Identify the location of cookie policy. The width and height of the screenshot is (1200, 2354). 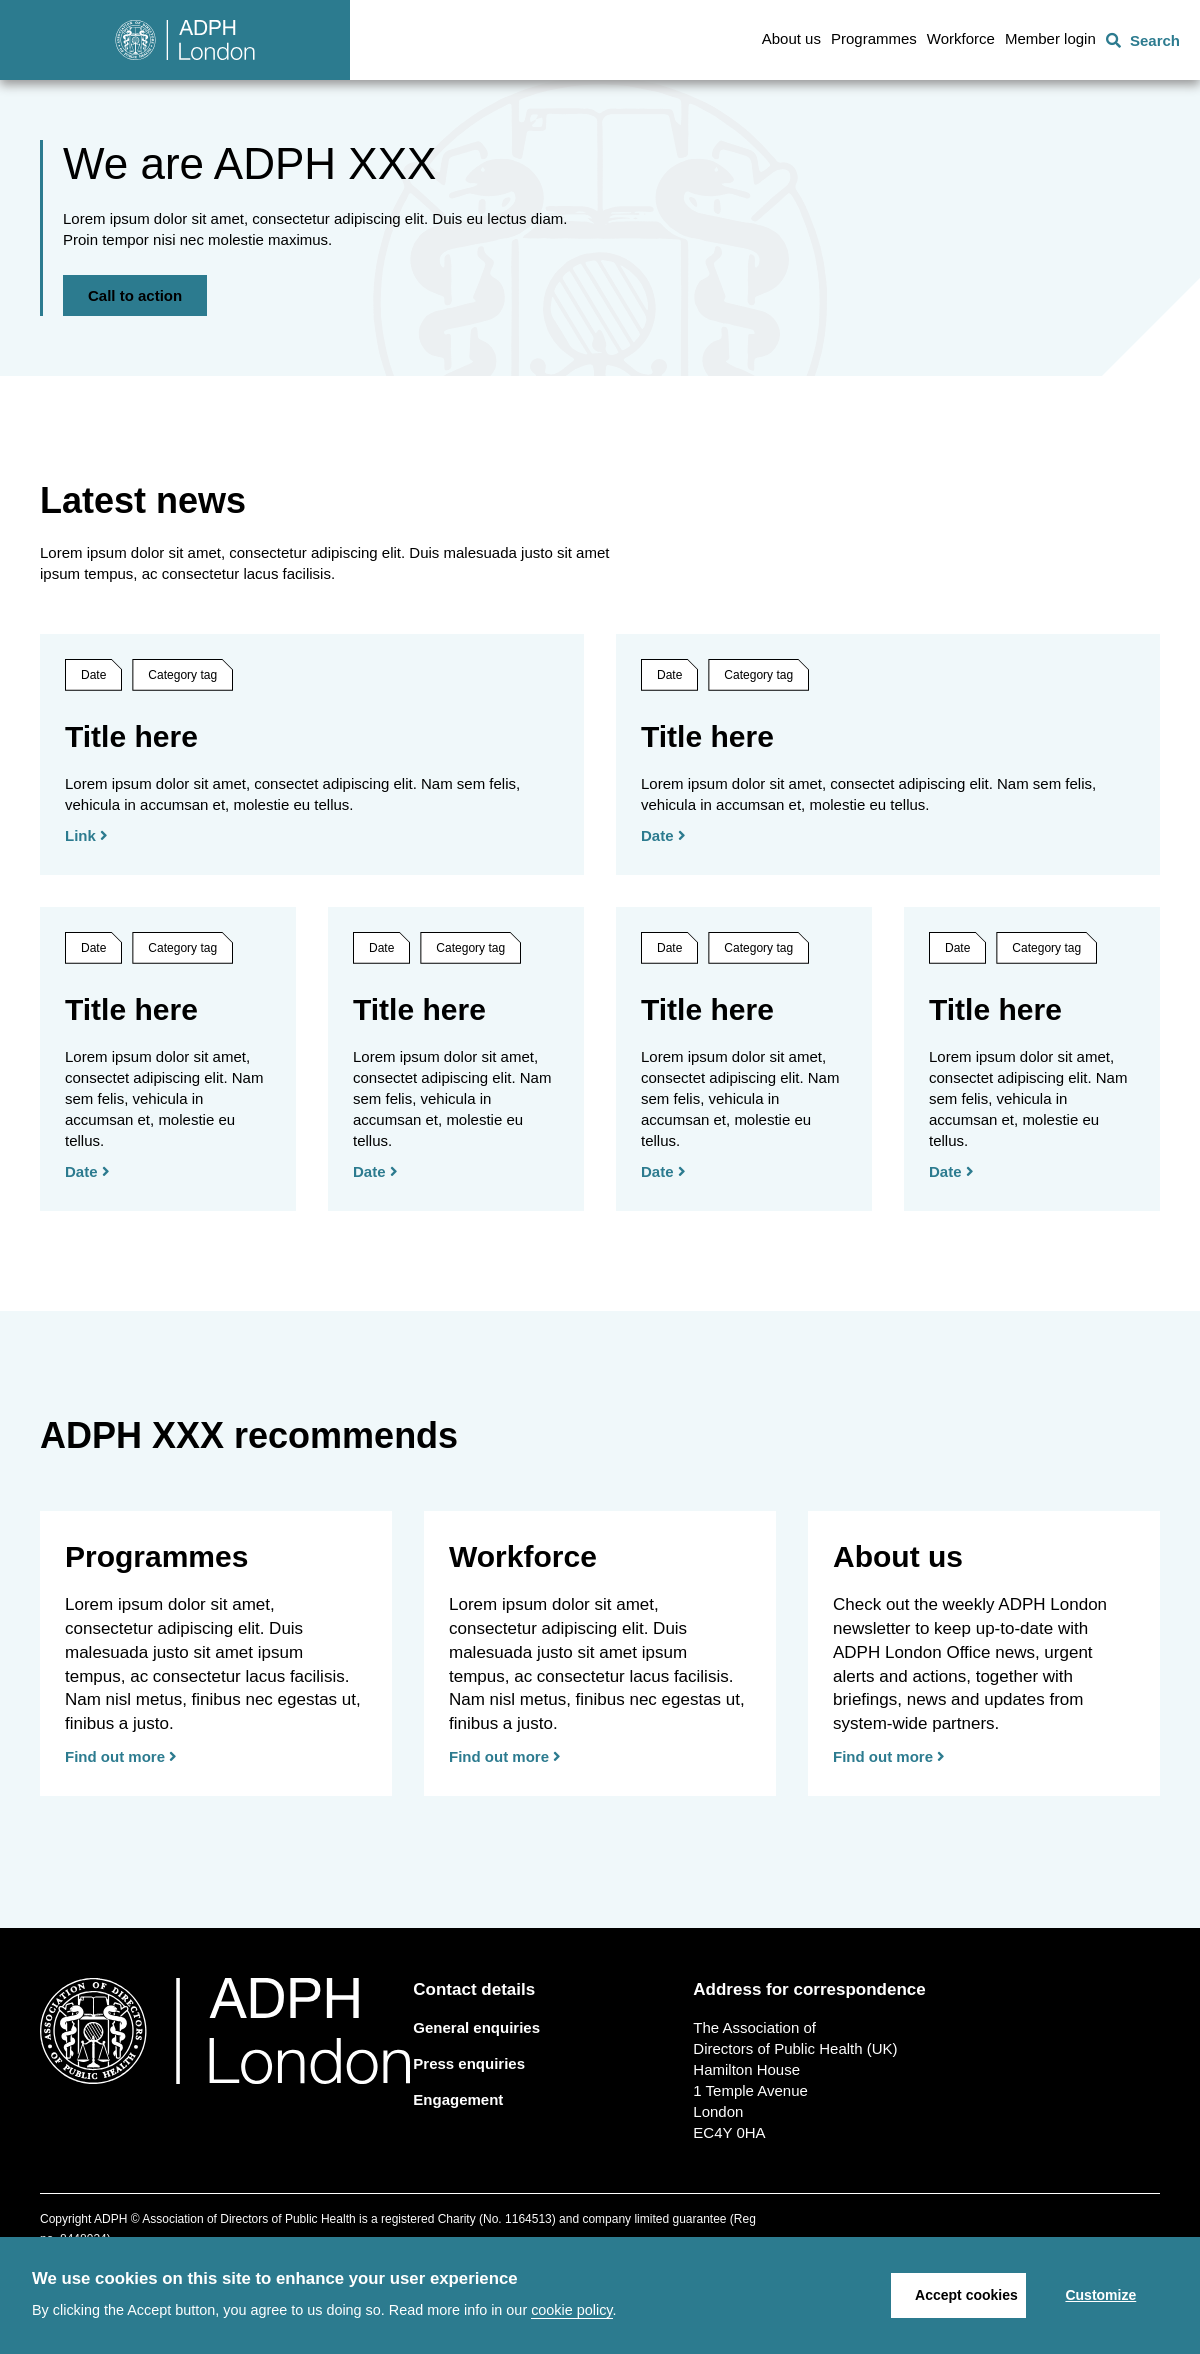
(571, 2310).